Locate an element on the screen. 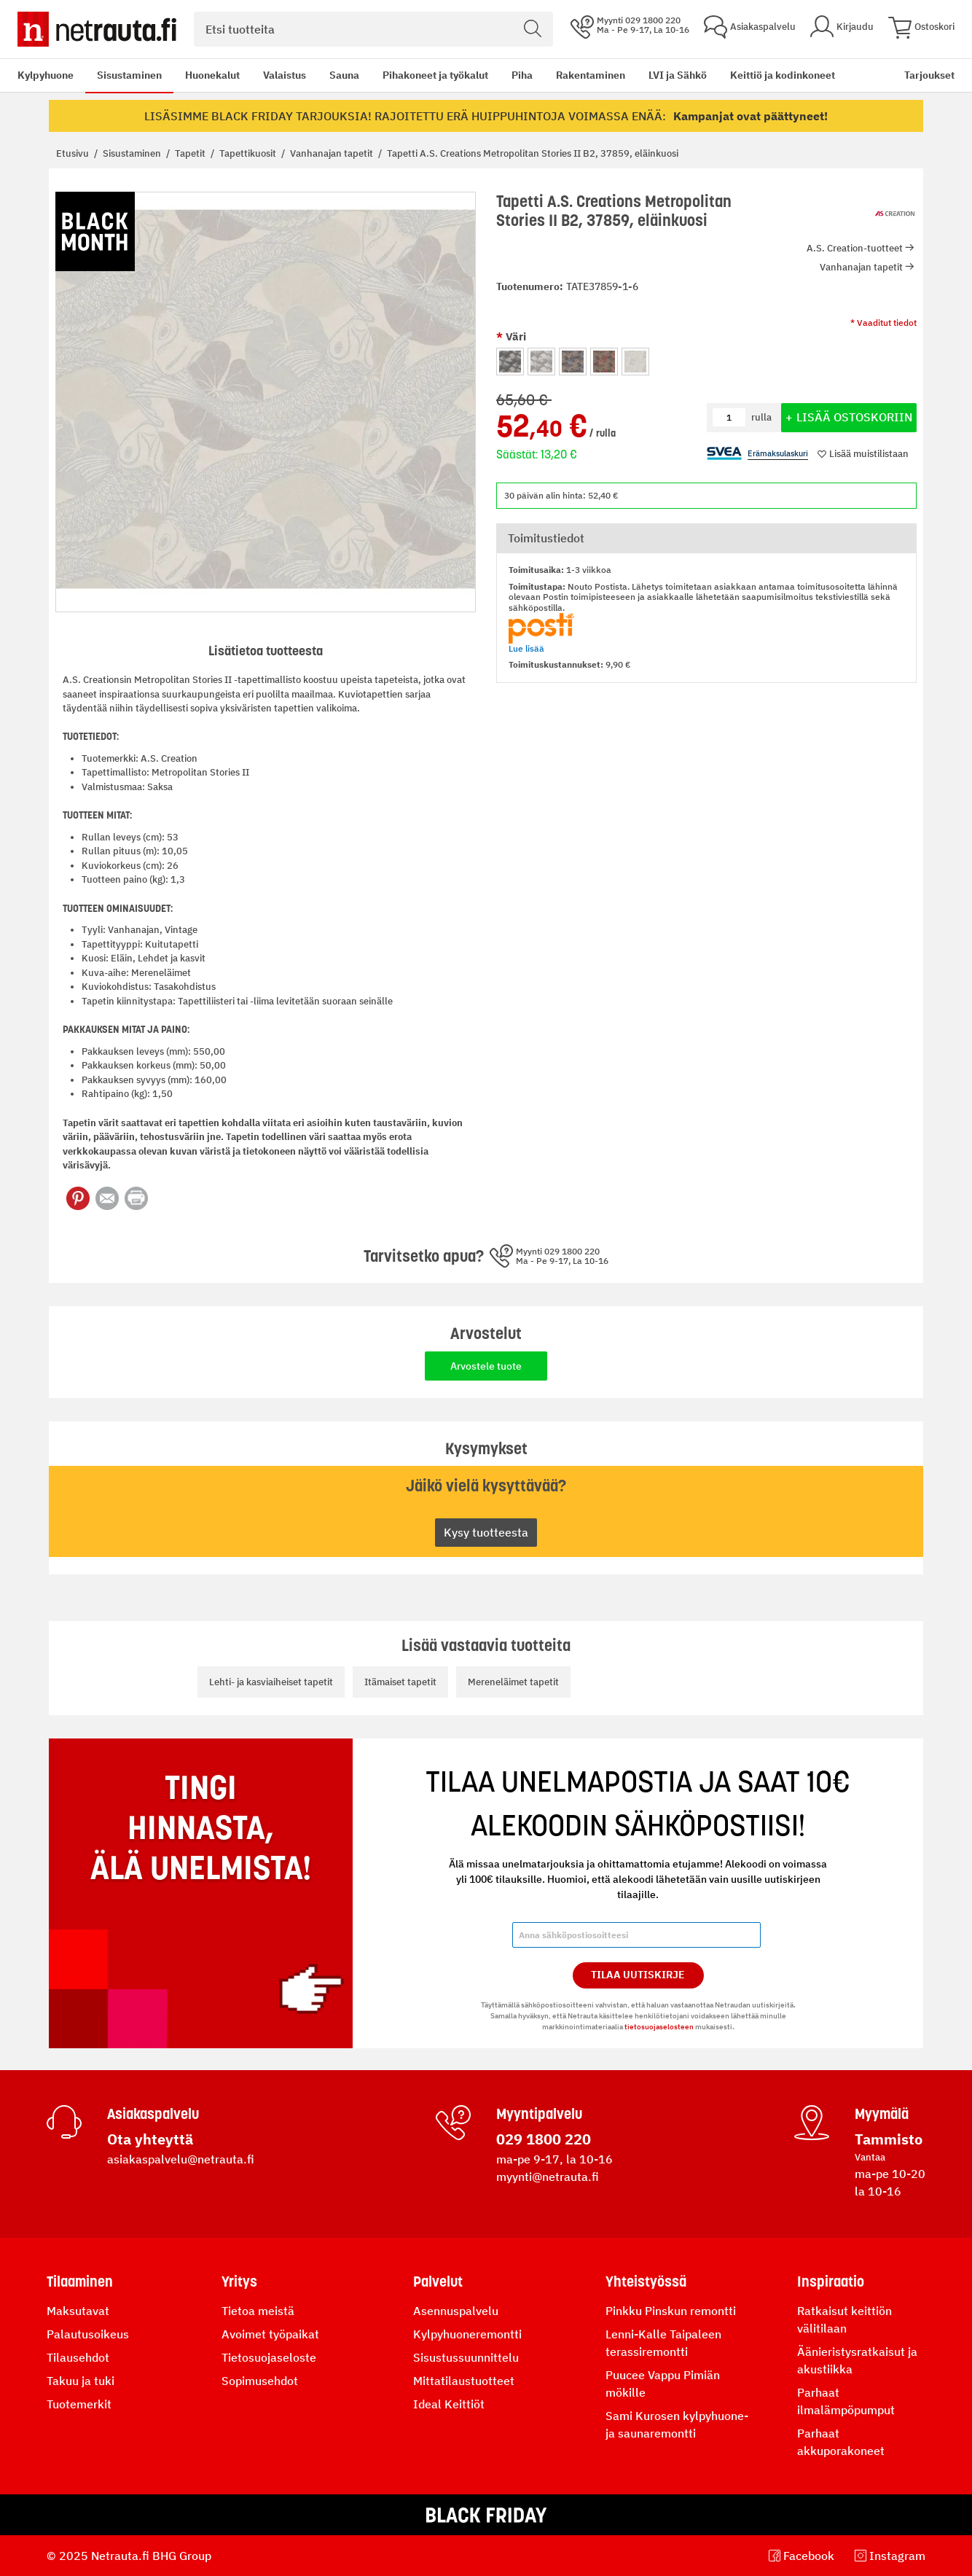 The image size is (972, 2576). Sopimusehdot is located at coordinates (260, 2380).